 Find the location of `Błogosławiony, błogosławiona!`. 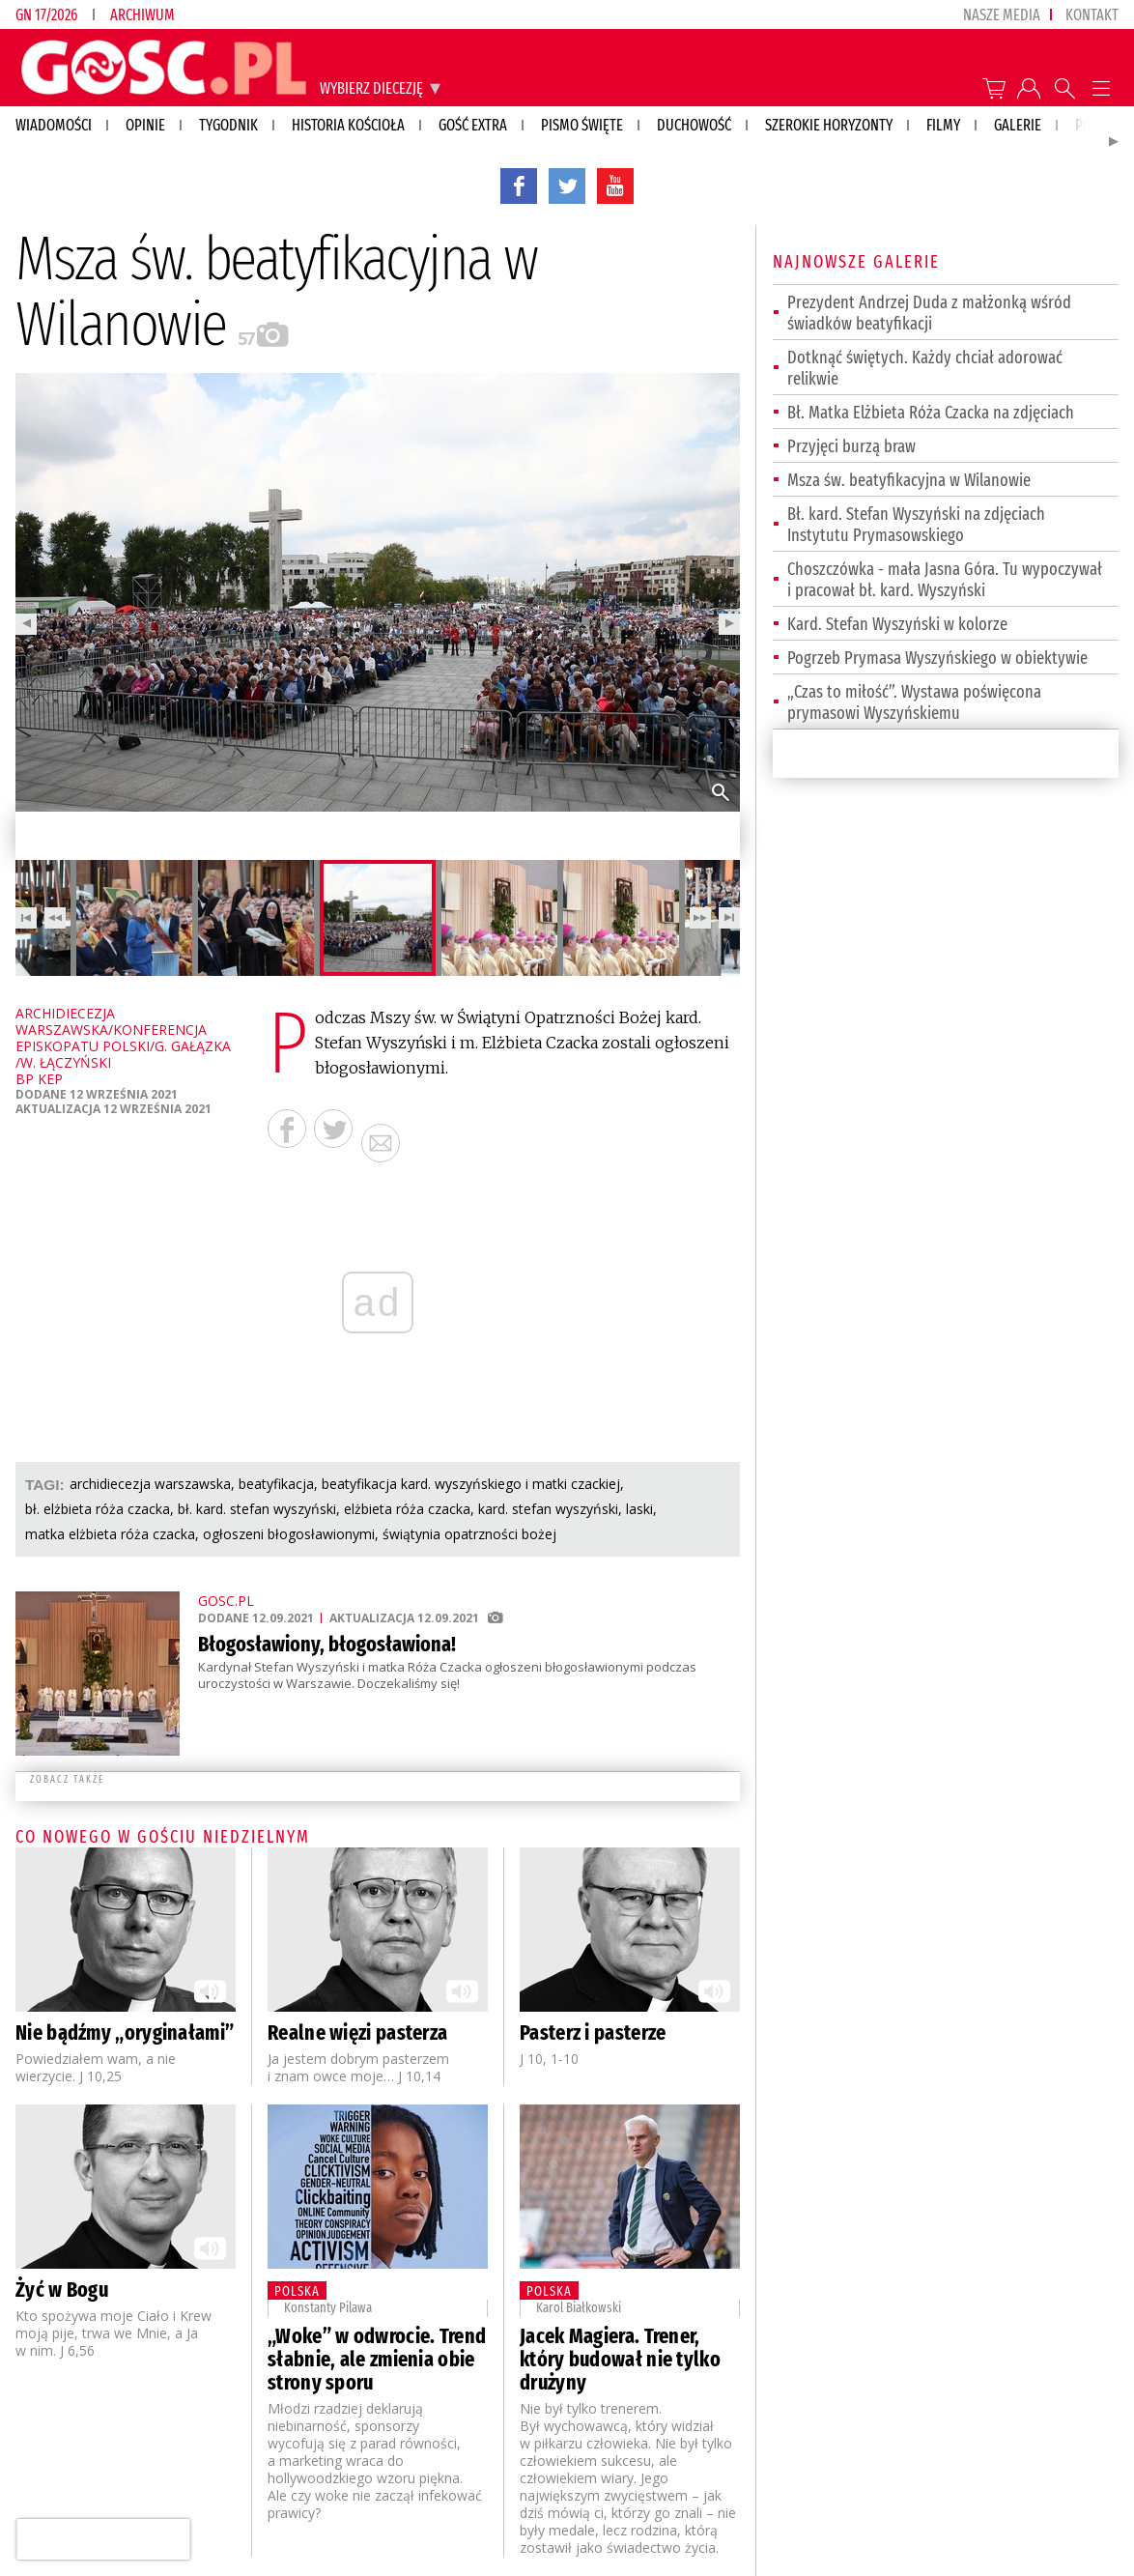

Błogosławiony, błogosławiona! is located at coordinates (327, 1644).